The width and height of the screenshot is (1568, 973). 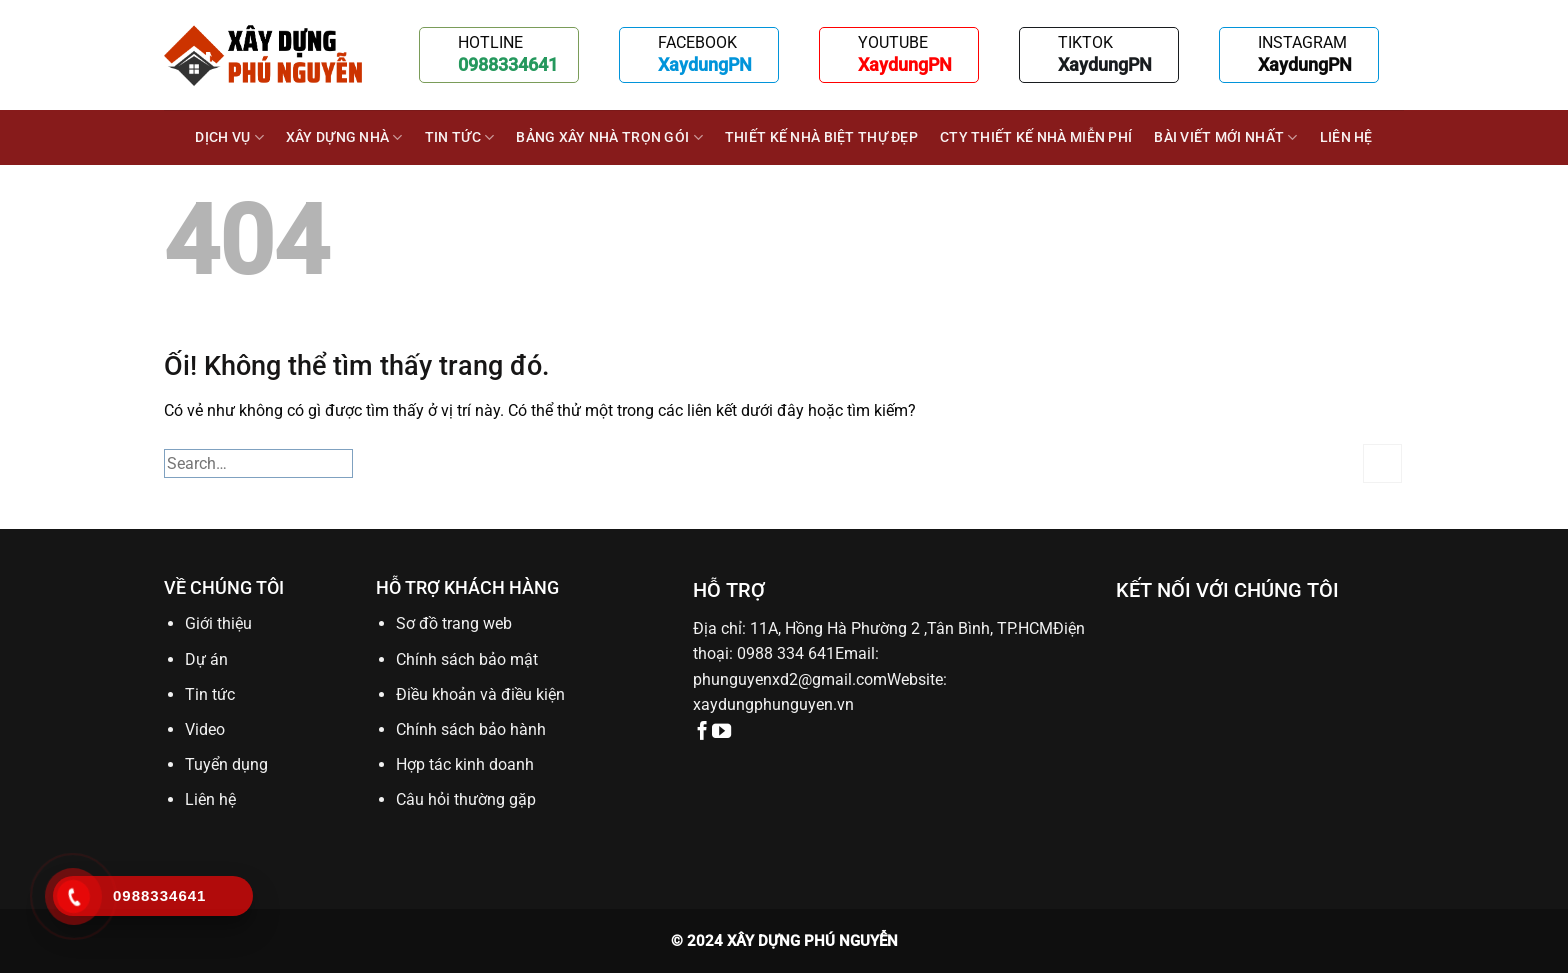 What do you see at coordinates (609, 137) in the screenshot?
I see `BẢNG XÂY NHÀ TRỌN GÓI` at bounding box center [609, 137].